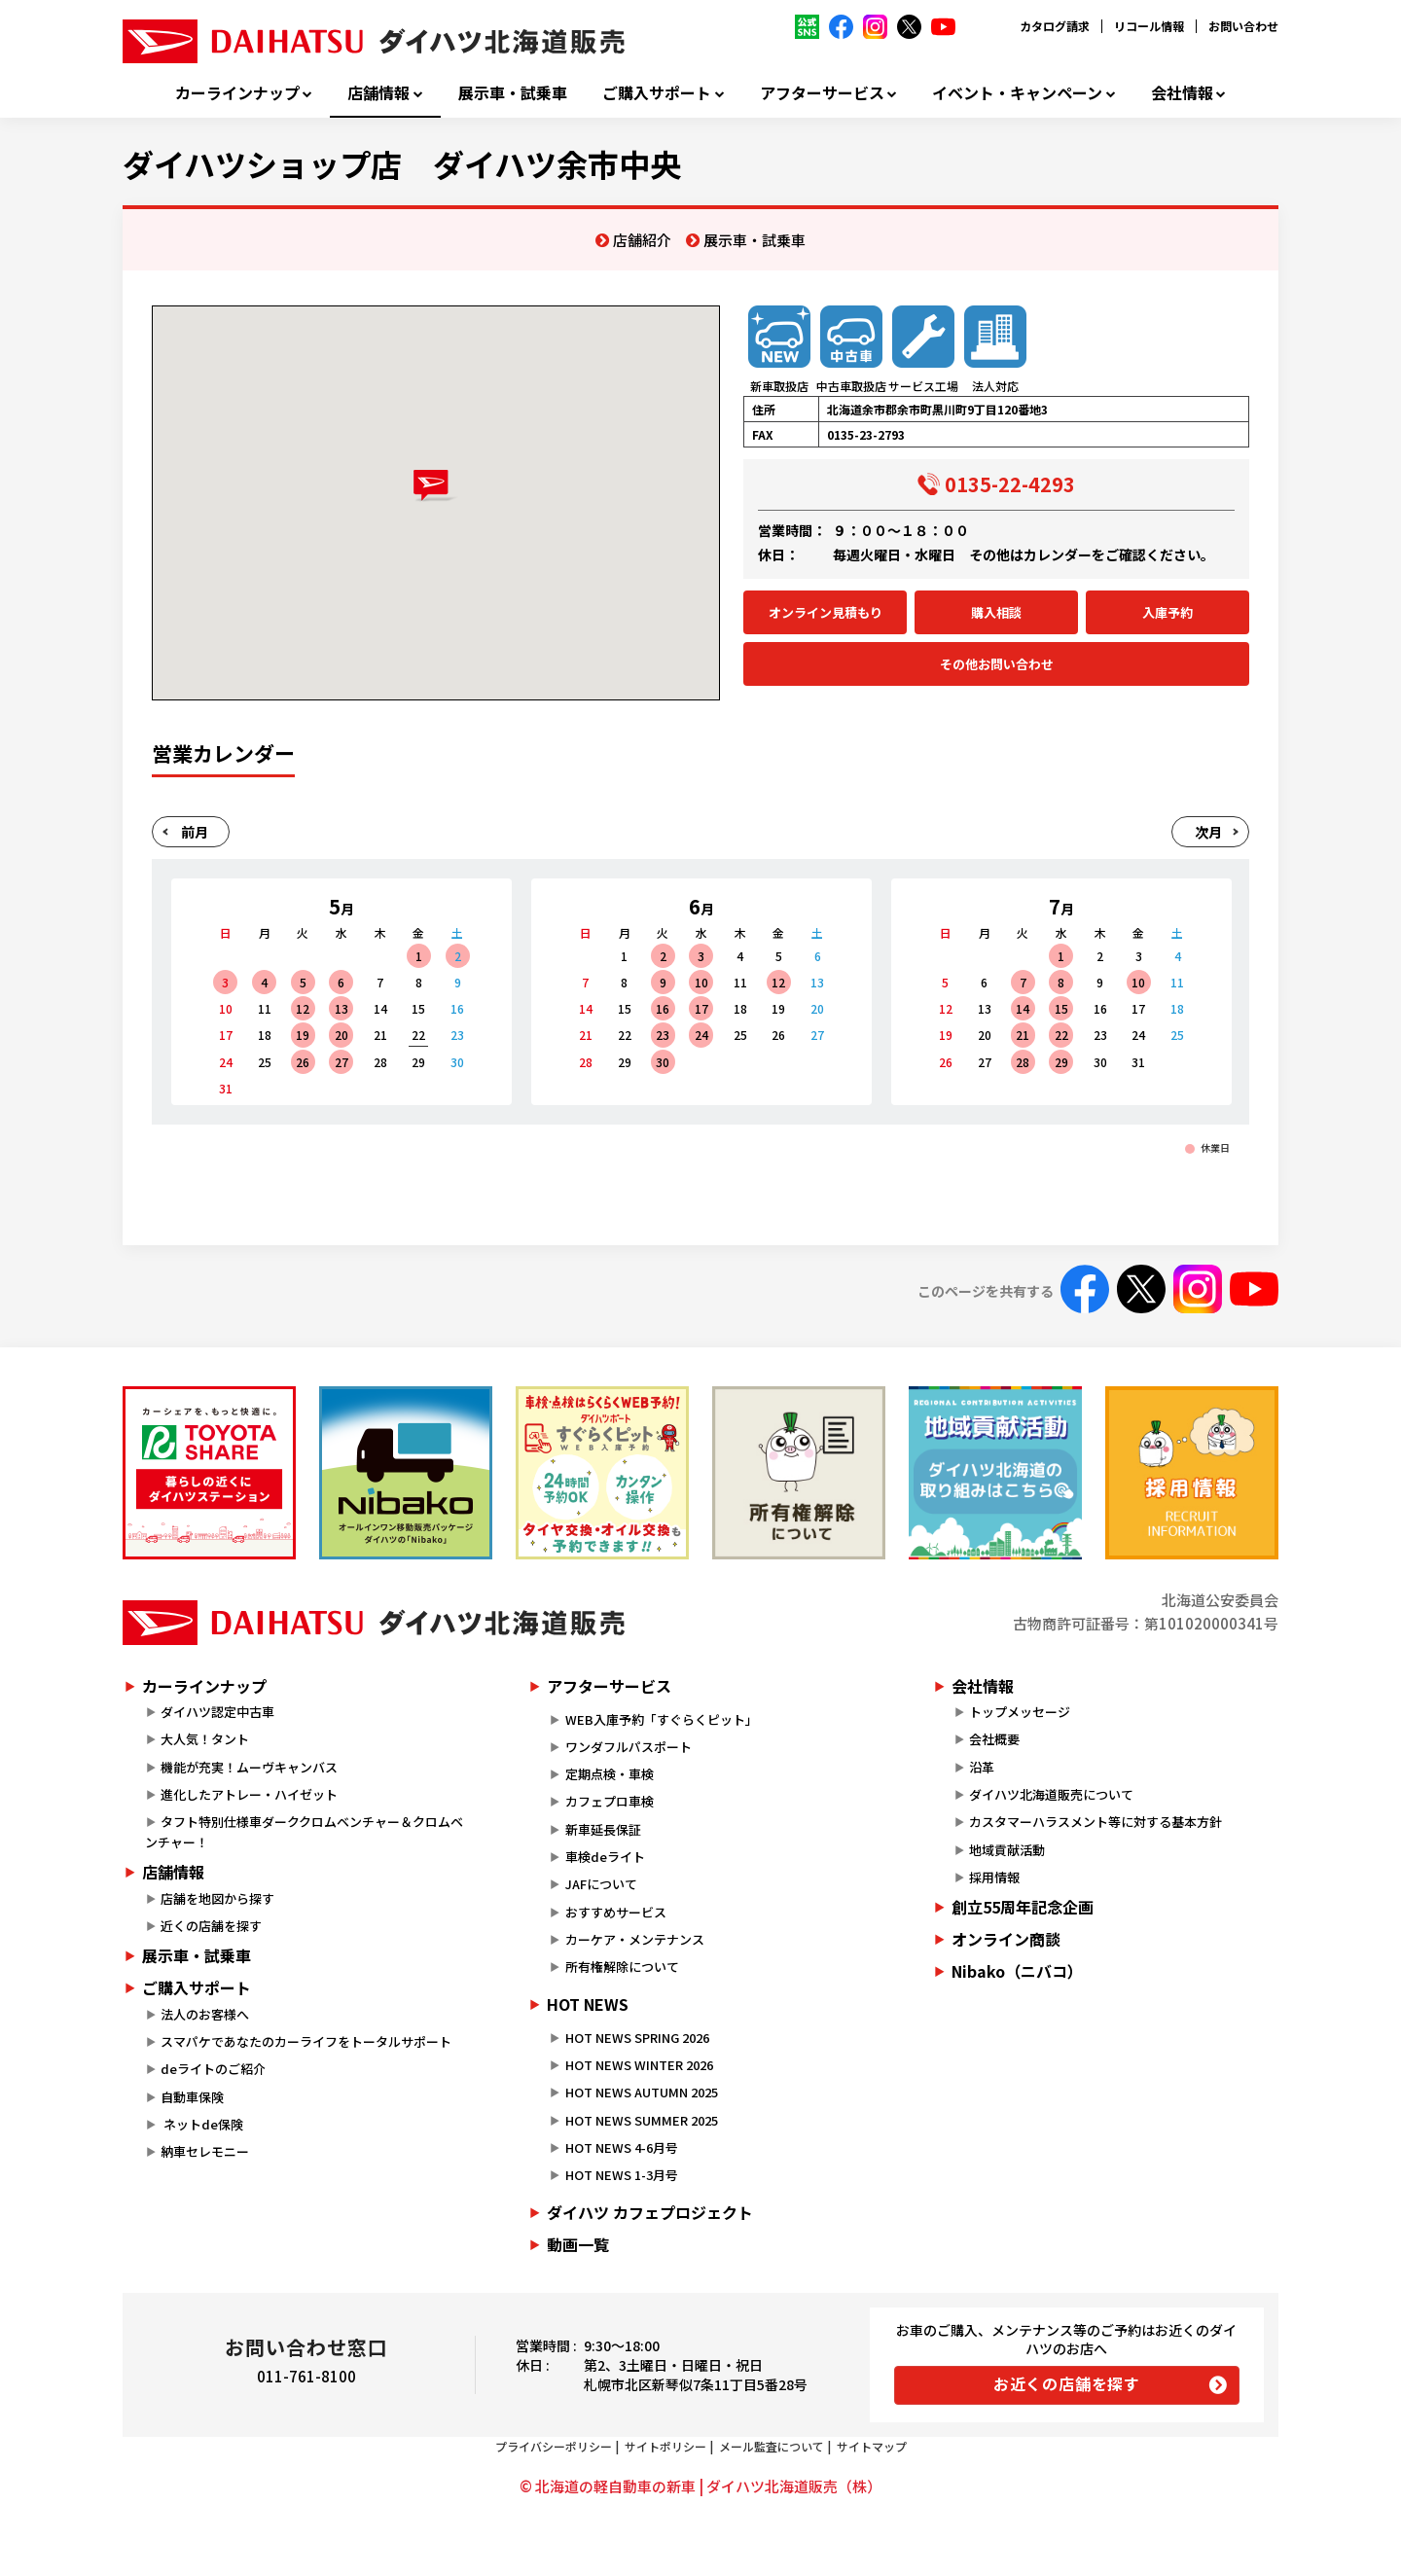  I want to click on ワンダフルパスポート, so click(628, 1746).